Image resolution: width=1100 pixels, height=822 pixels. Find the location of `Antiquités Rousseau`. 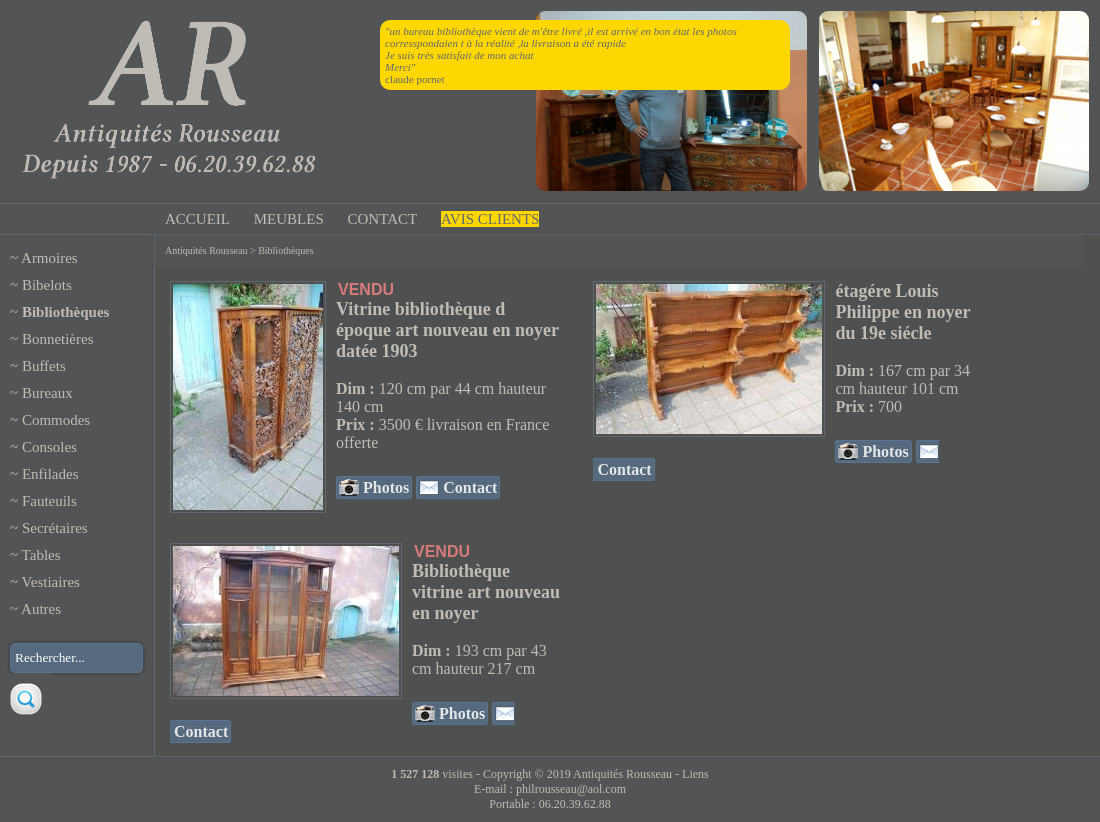

Antiquités Rousseau is located at coordinates (206, 250).